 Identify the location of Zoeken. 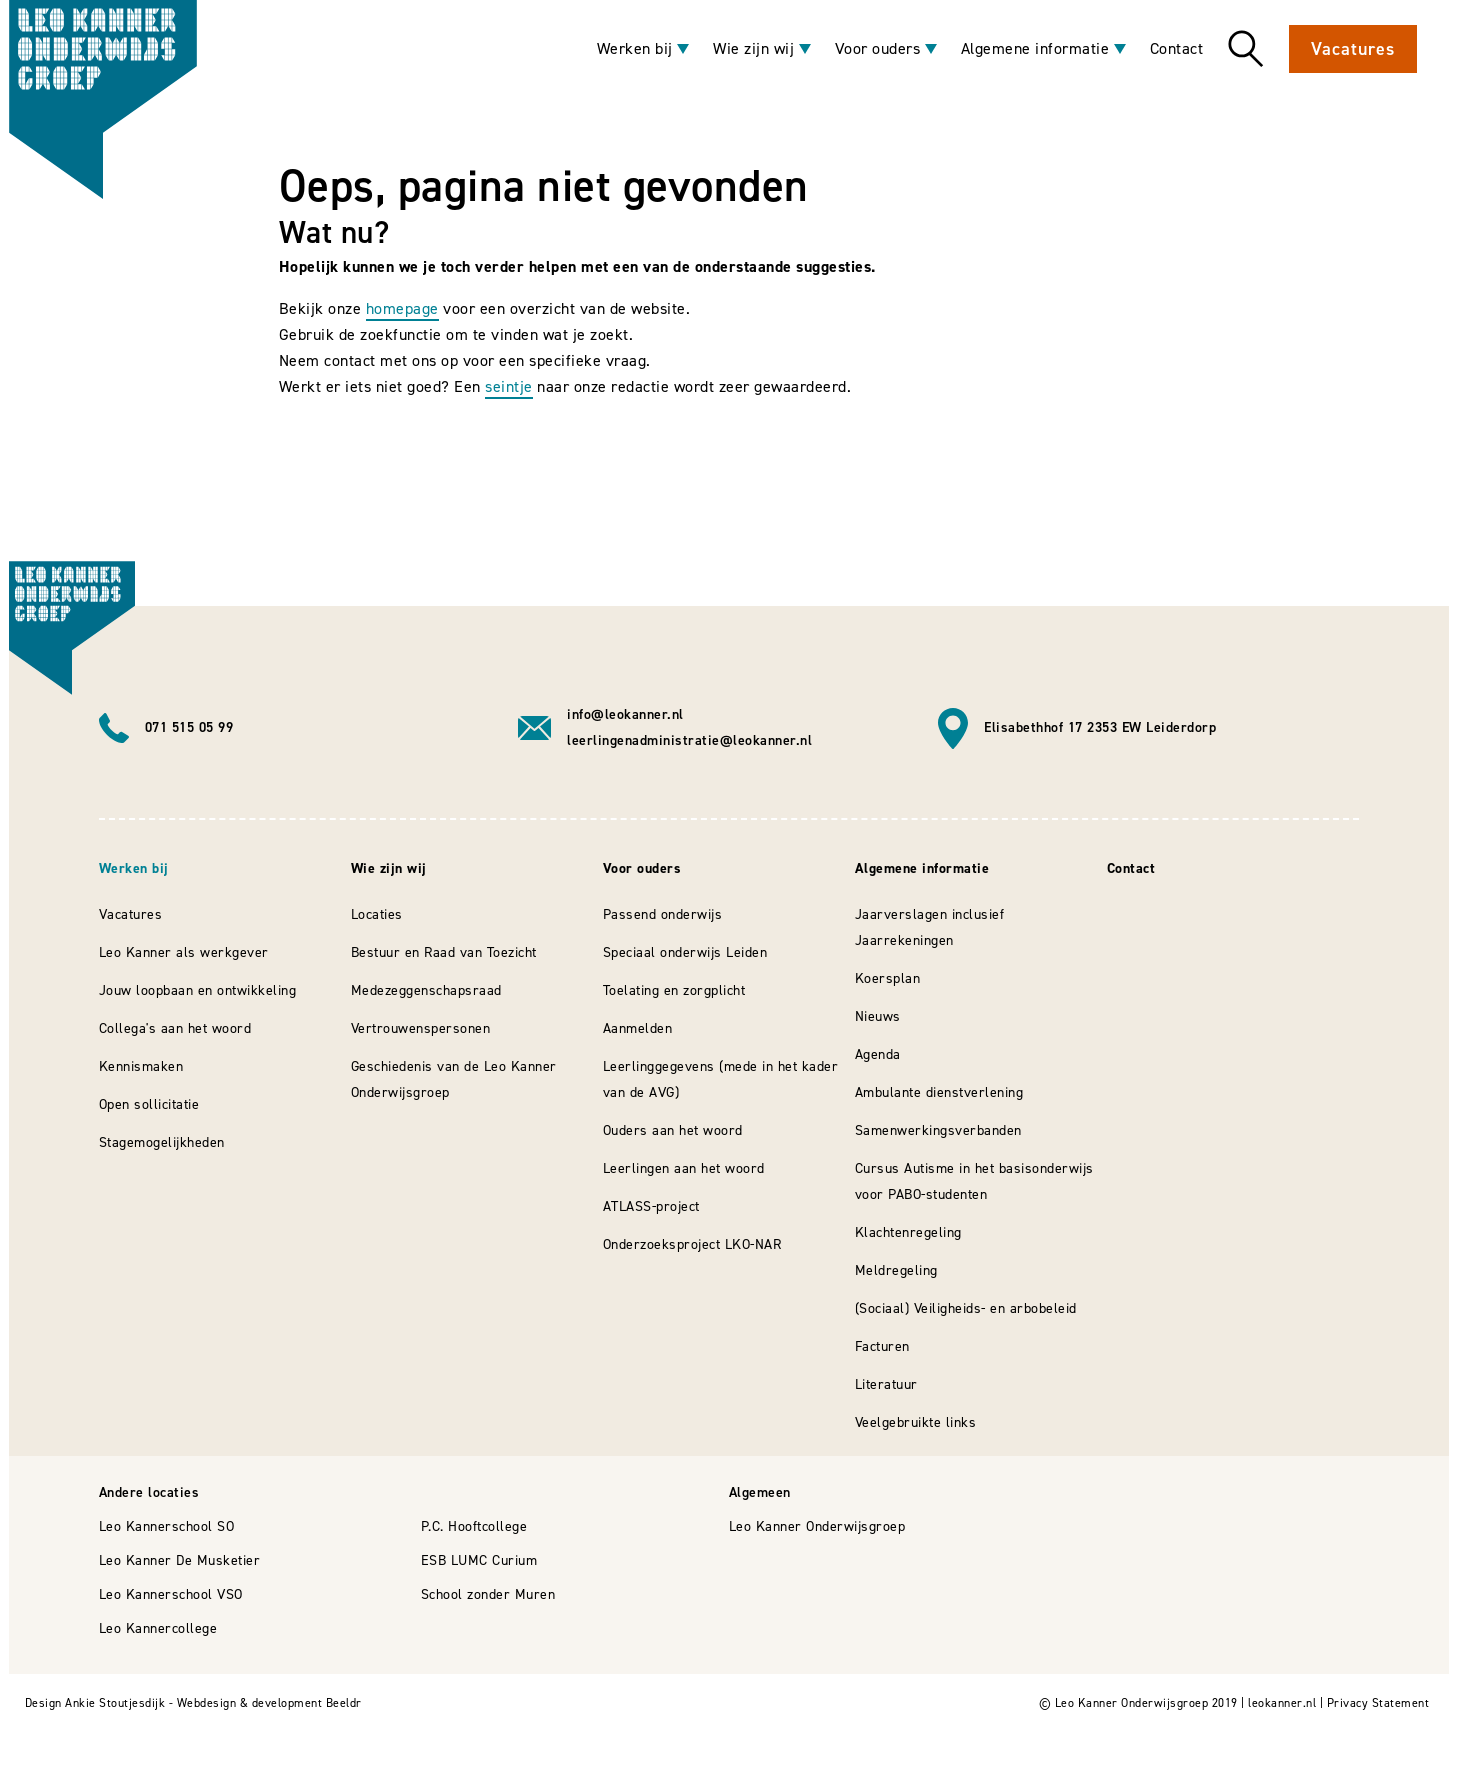
(1246, 49).